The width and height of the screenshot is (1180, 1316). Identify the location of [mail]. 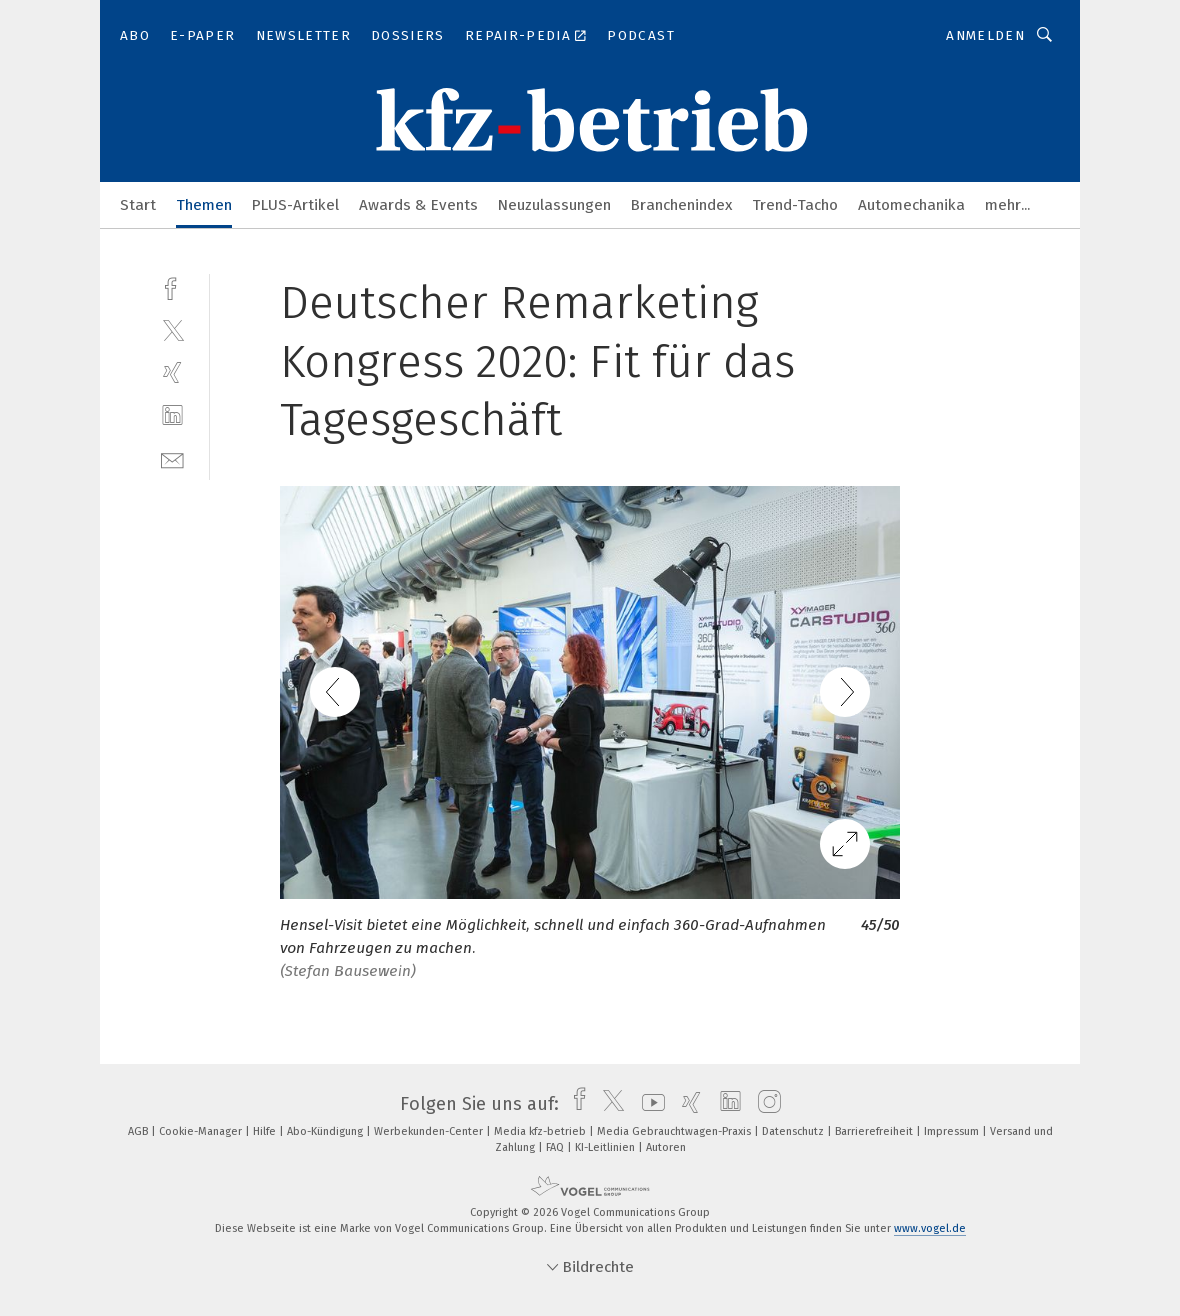
(172, 458).